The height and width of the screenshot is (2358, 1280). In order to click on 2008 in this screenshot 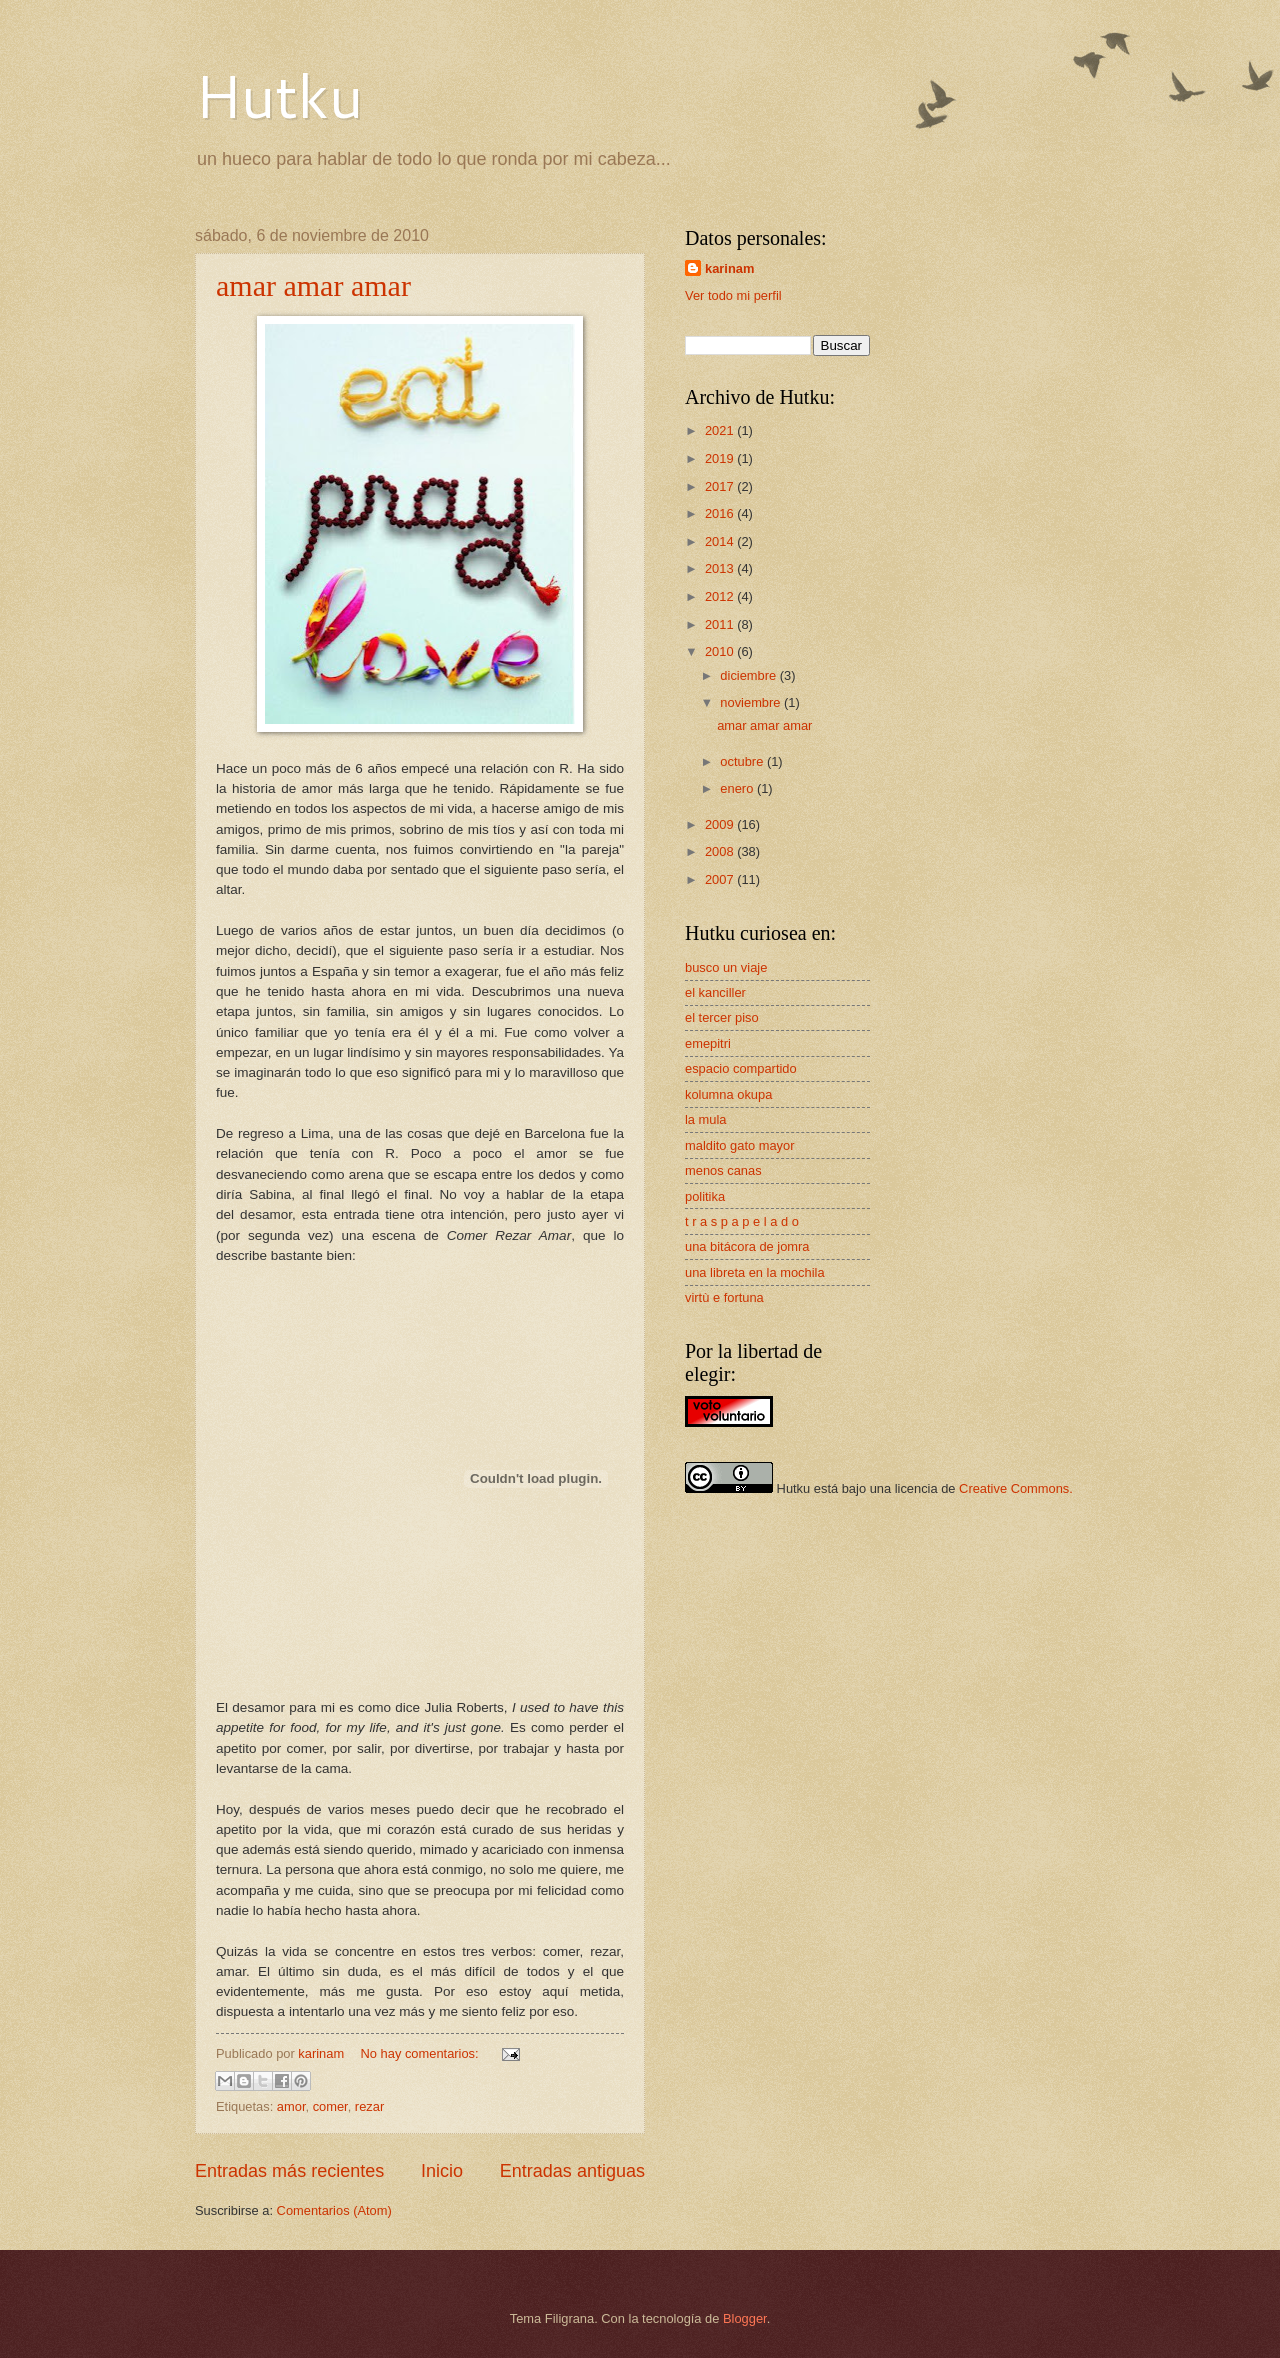, I will do `click(721, 851)`.